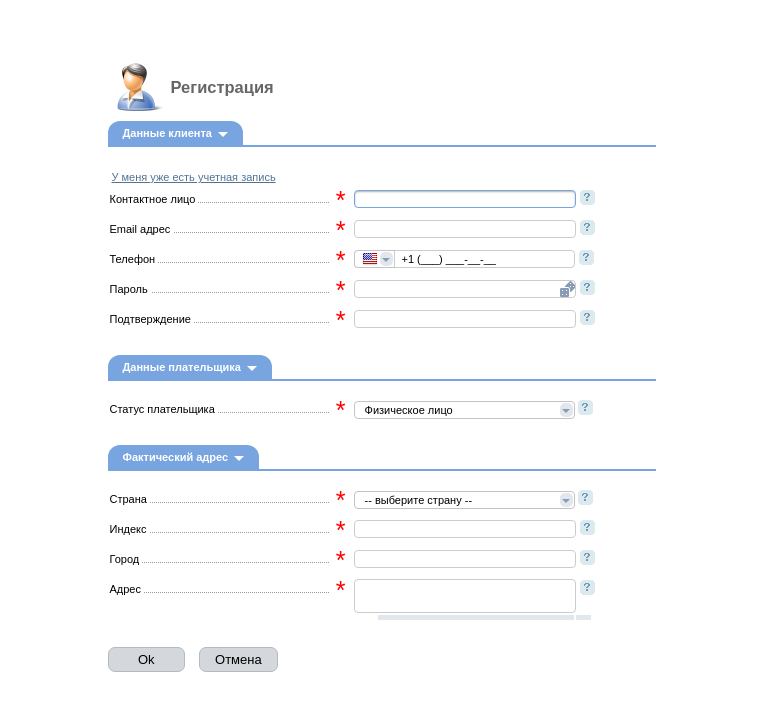 This screenshot has height=720, width=763. Describe the element at coordinates (194, 177) in the screenshot. I see `У меня уже есть учетная запись` at that location.